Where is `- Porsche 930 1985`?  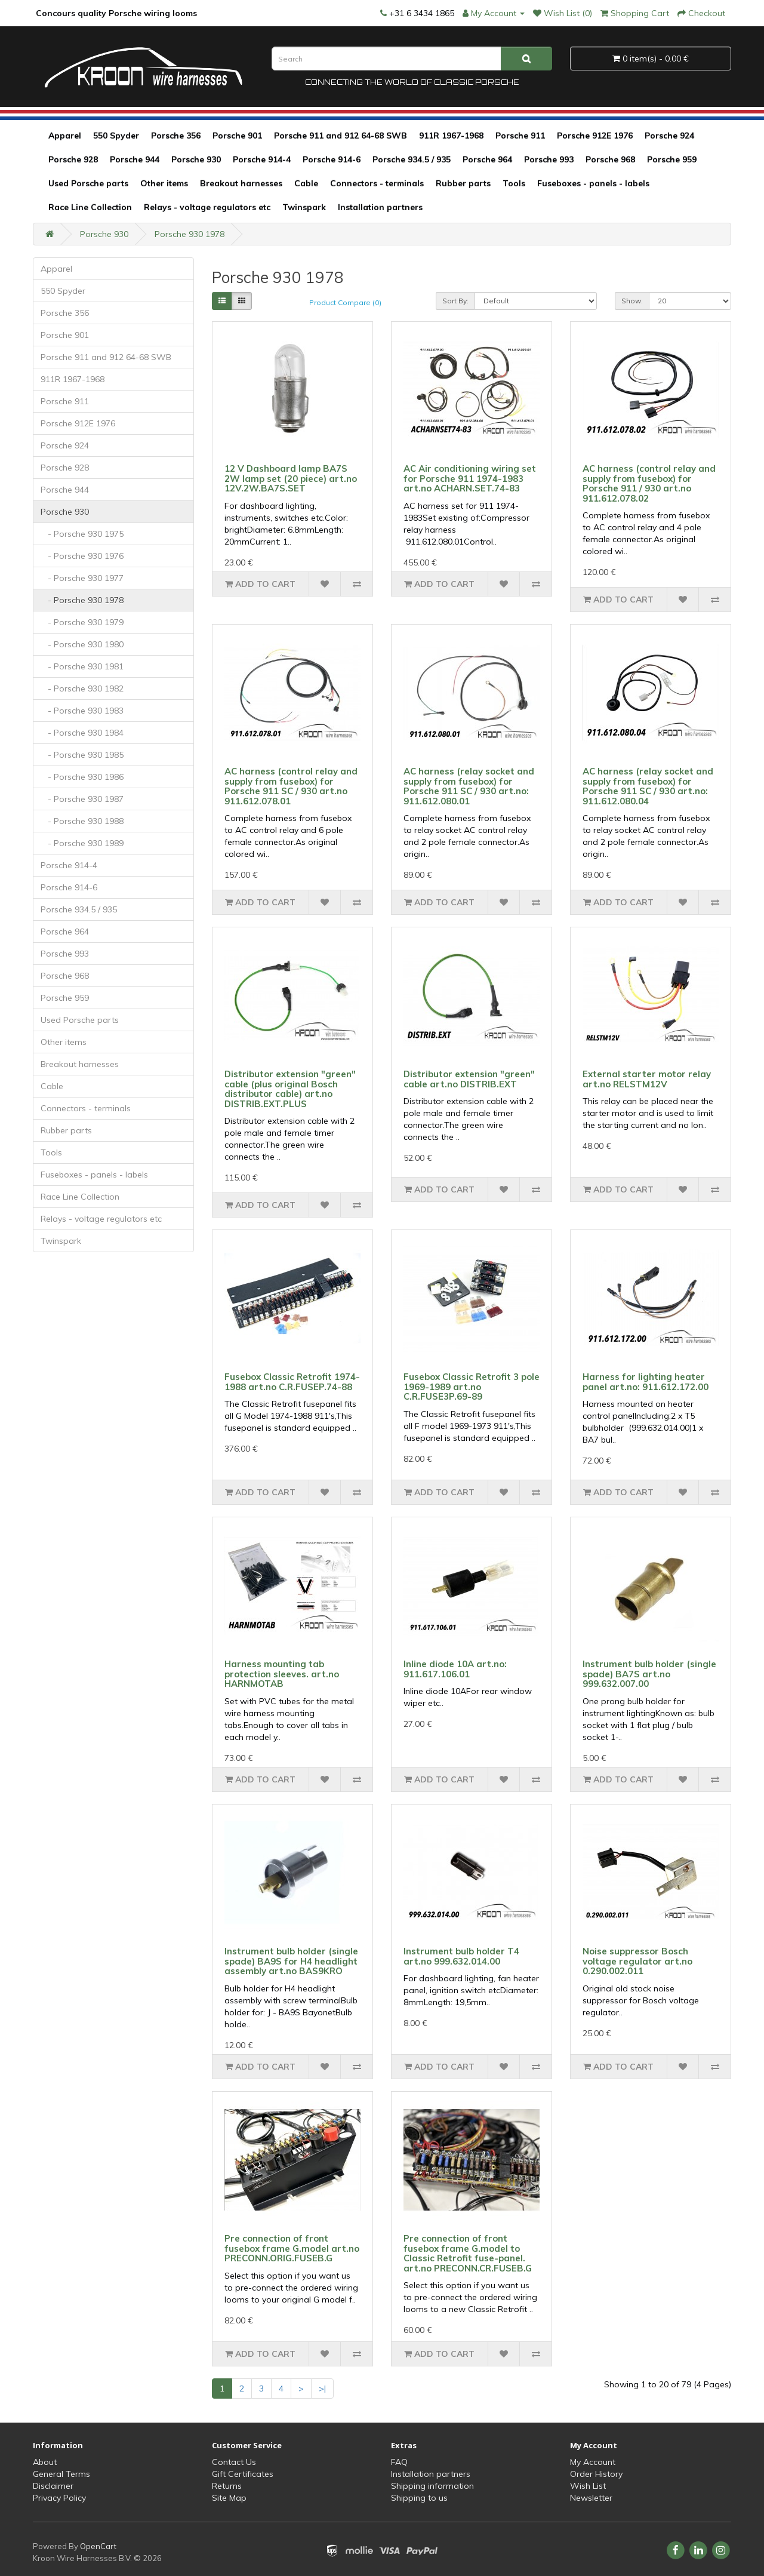 - Porsche 930 1985 is located at coordinates (82, 754).